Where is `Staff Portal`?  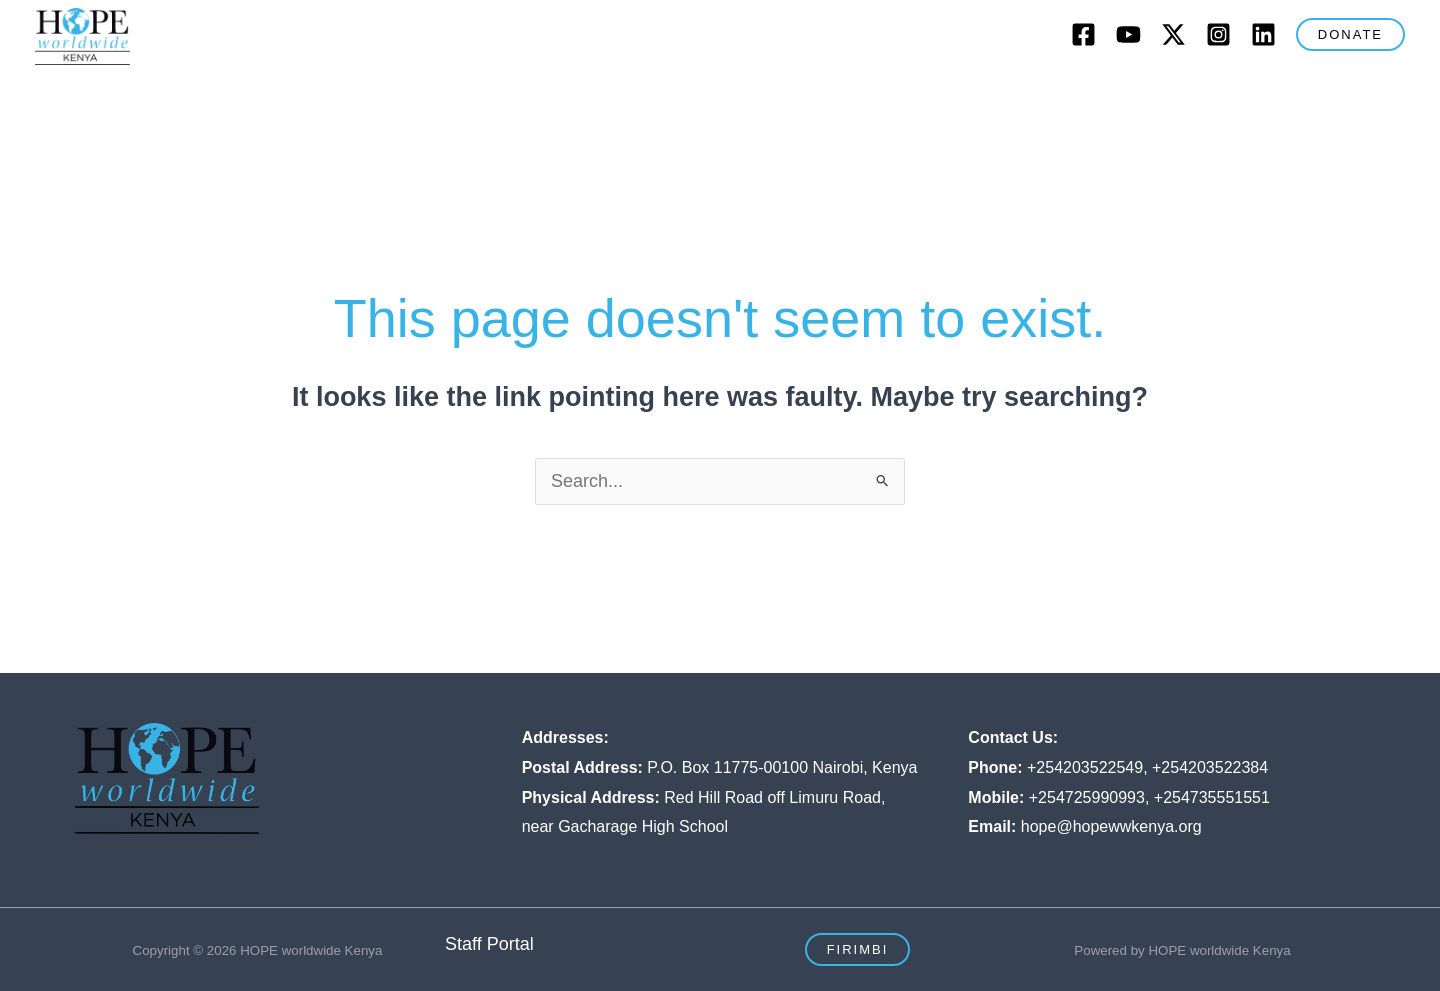
Staff Portal is located at coordinates (489, 944).